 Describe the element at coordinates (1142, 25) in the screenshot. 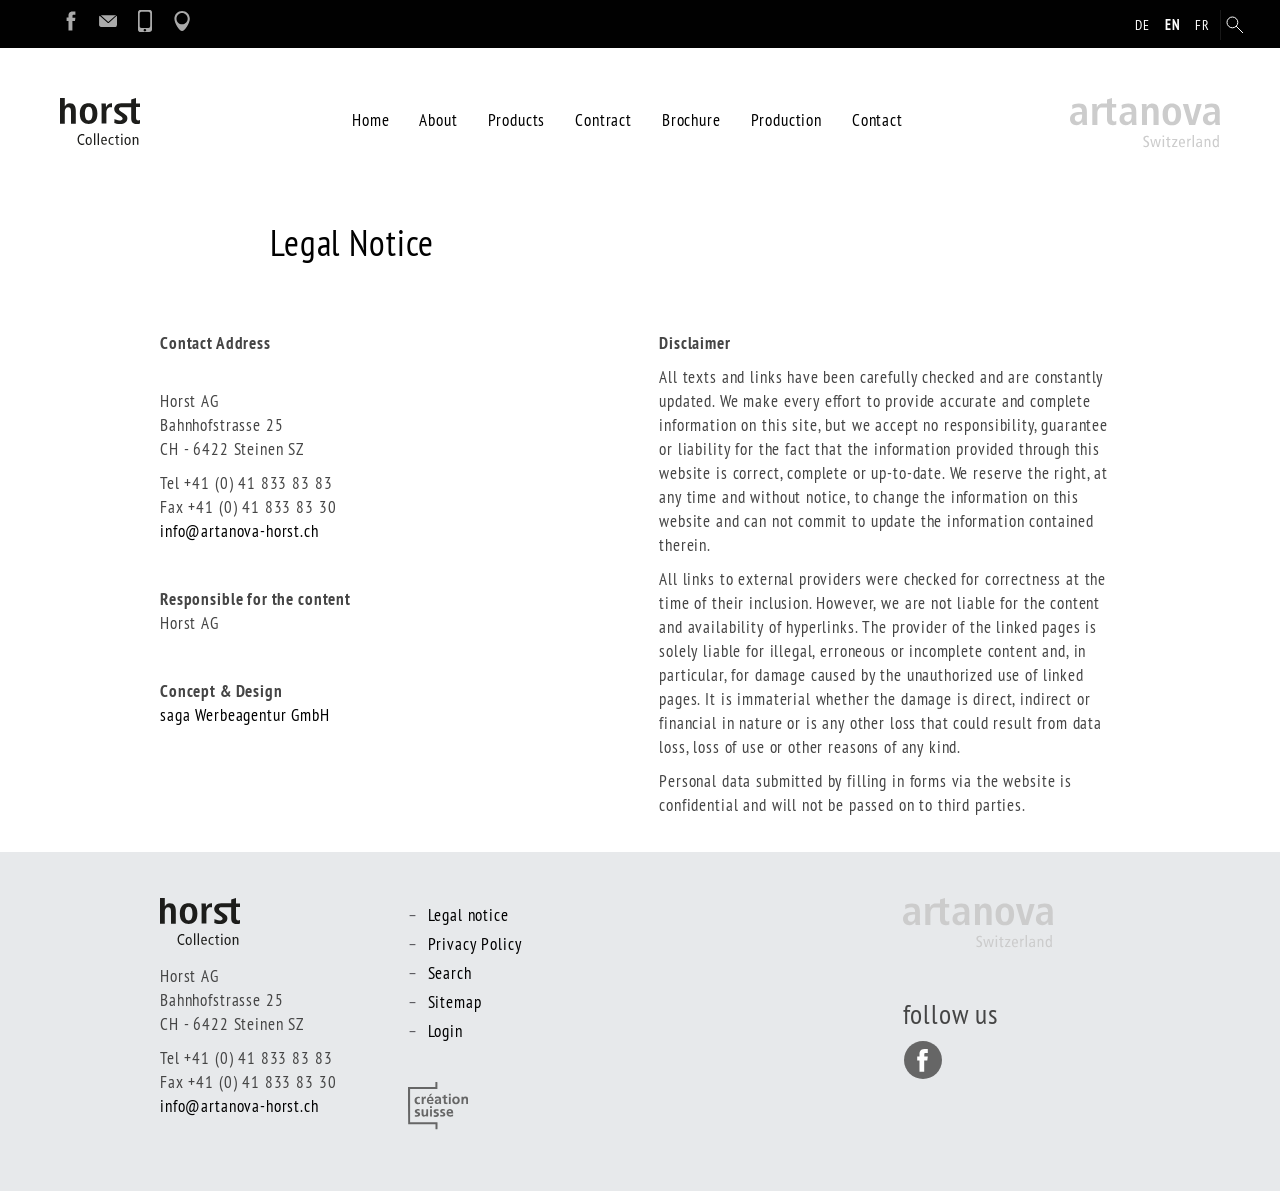

I see `de` at that location.